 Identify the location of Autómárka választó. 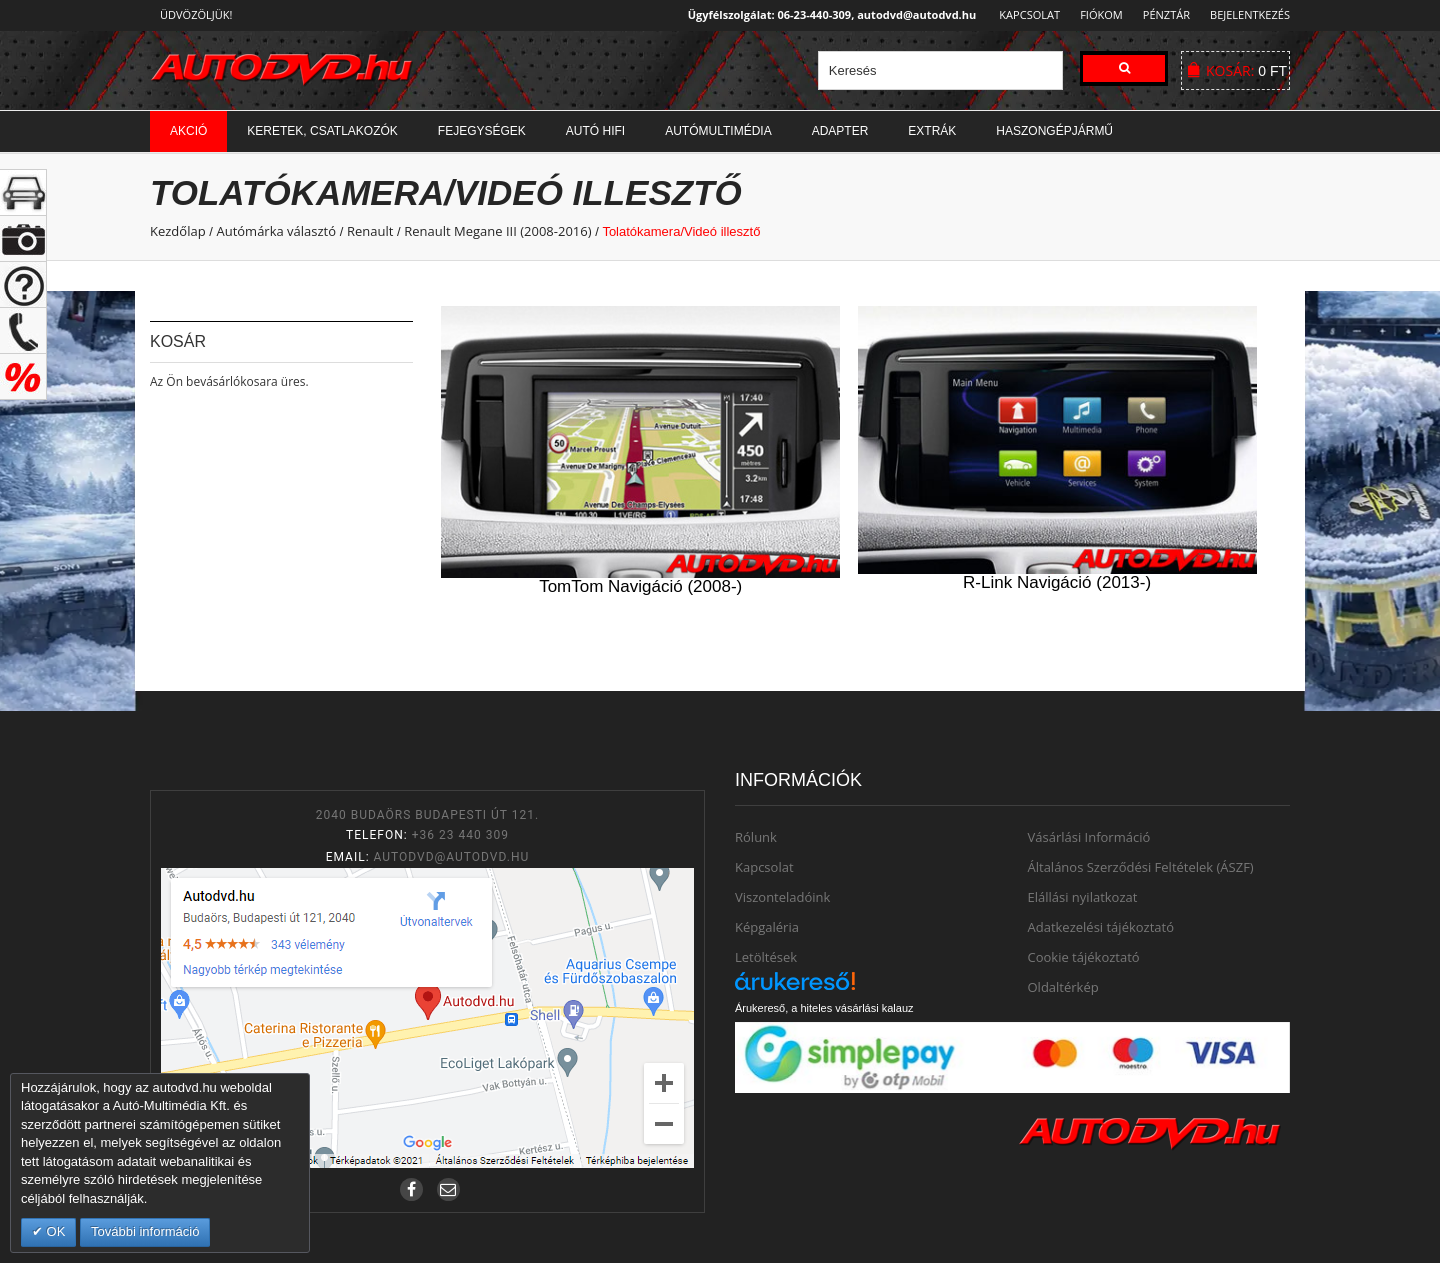
(276, 231).